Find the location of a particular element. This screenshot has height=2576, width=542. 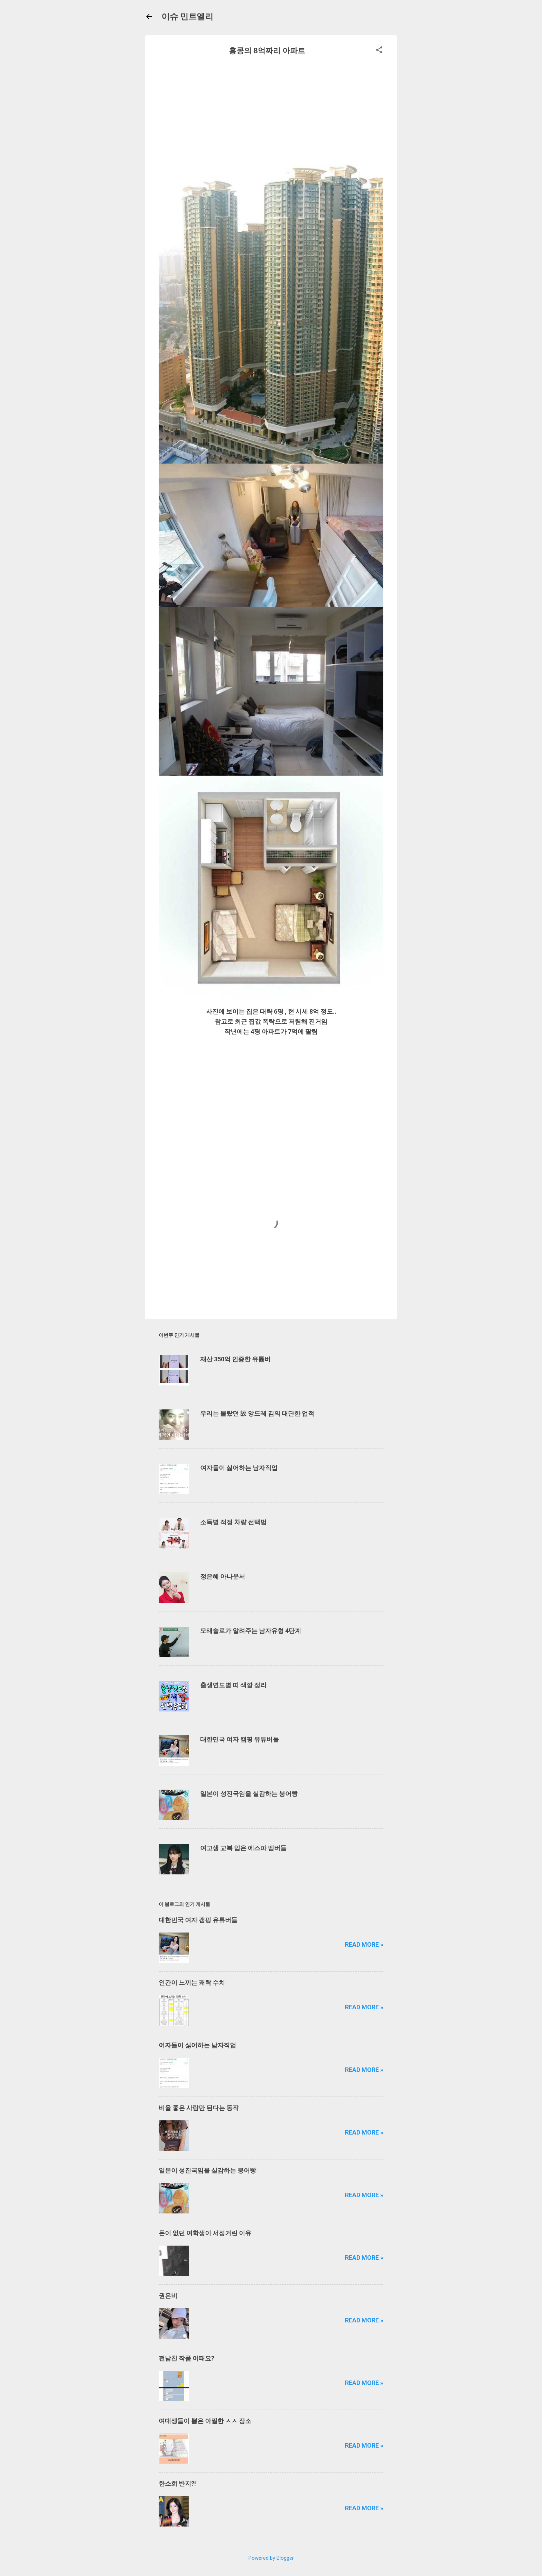

여고생 교복 입은 에스파 멤버들 is located at coordinates (243, 1848).